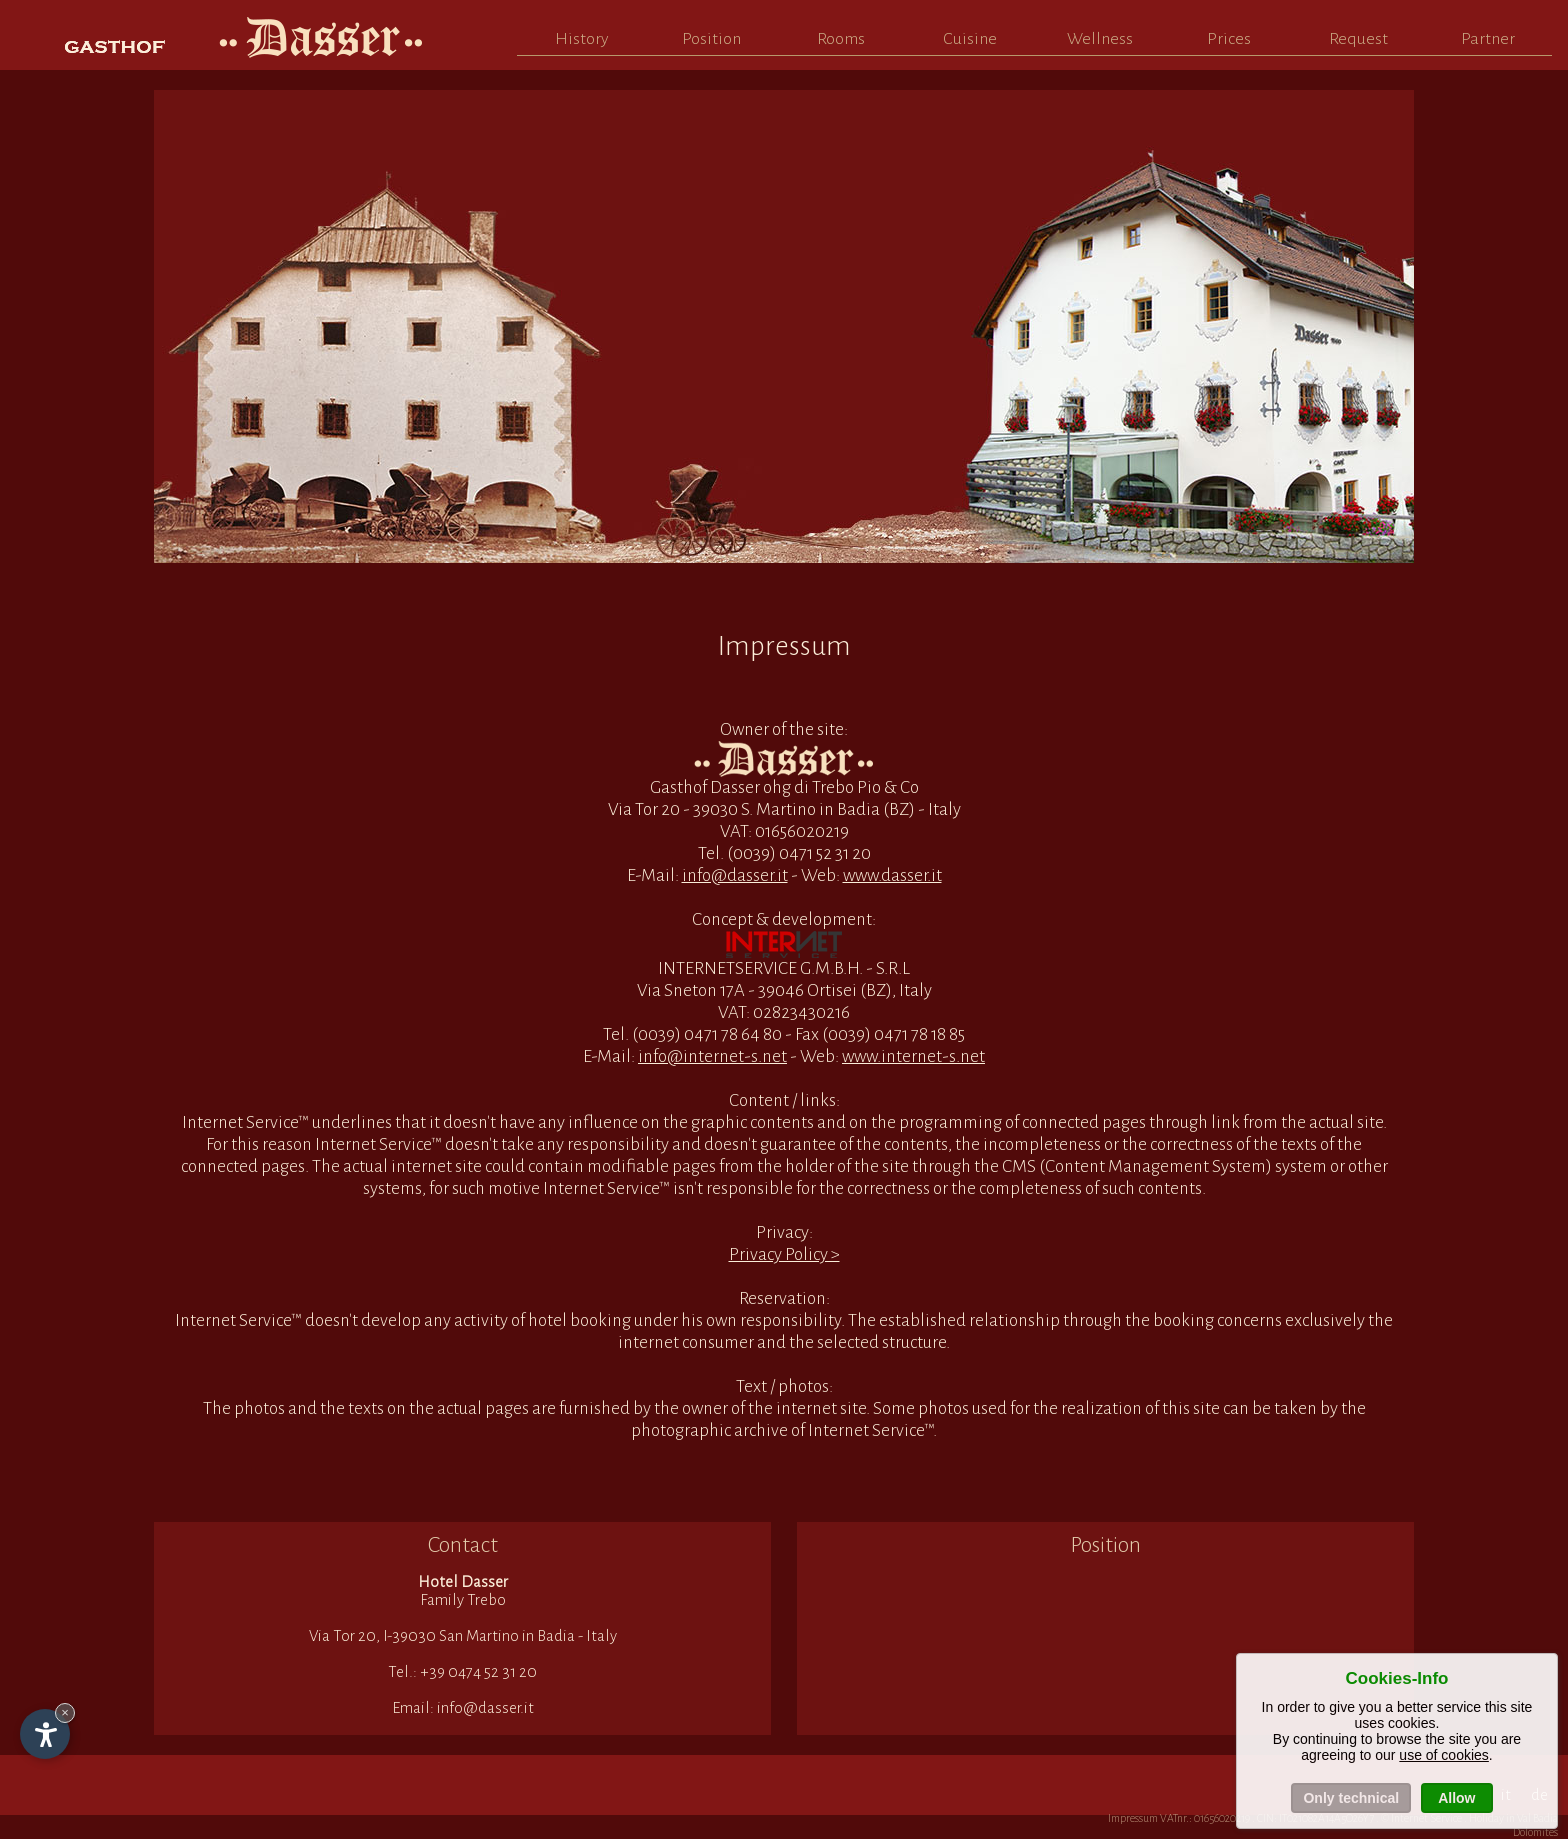  I want to click on info@internet-s.net, so click(712, 1056).